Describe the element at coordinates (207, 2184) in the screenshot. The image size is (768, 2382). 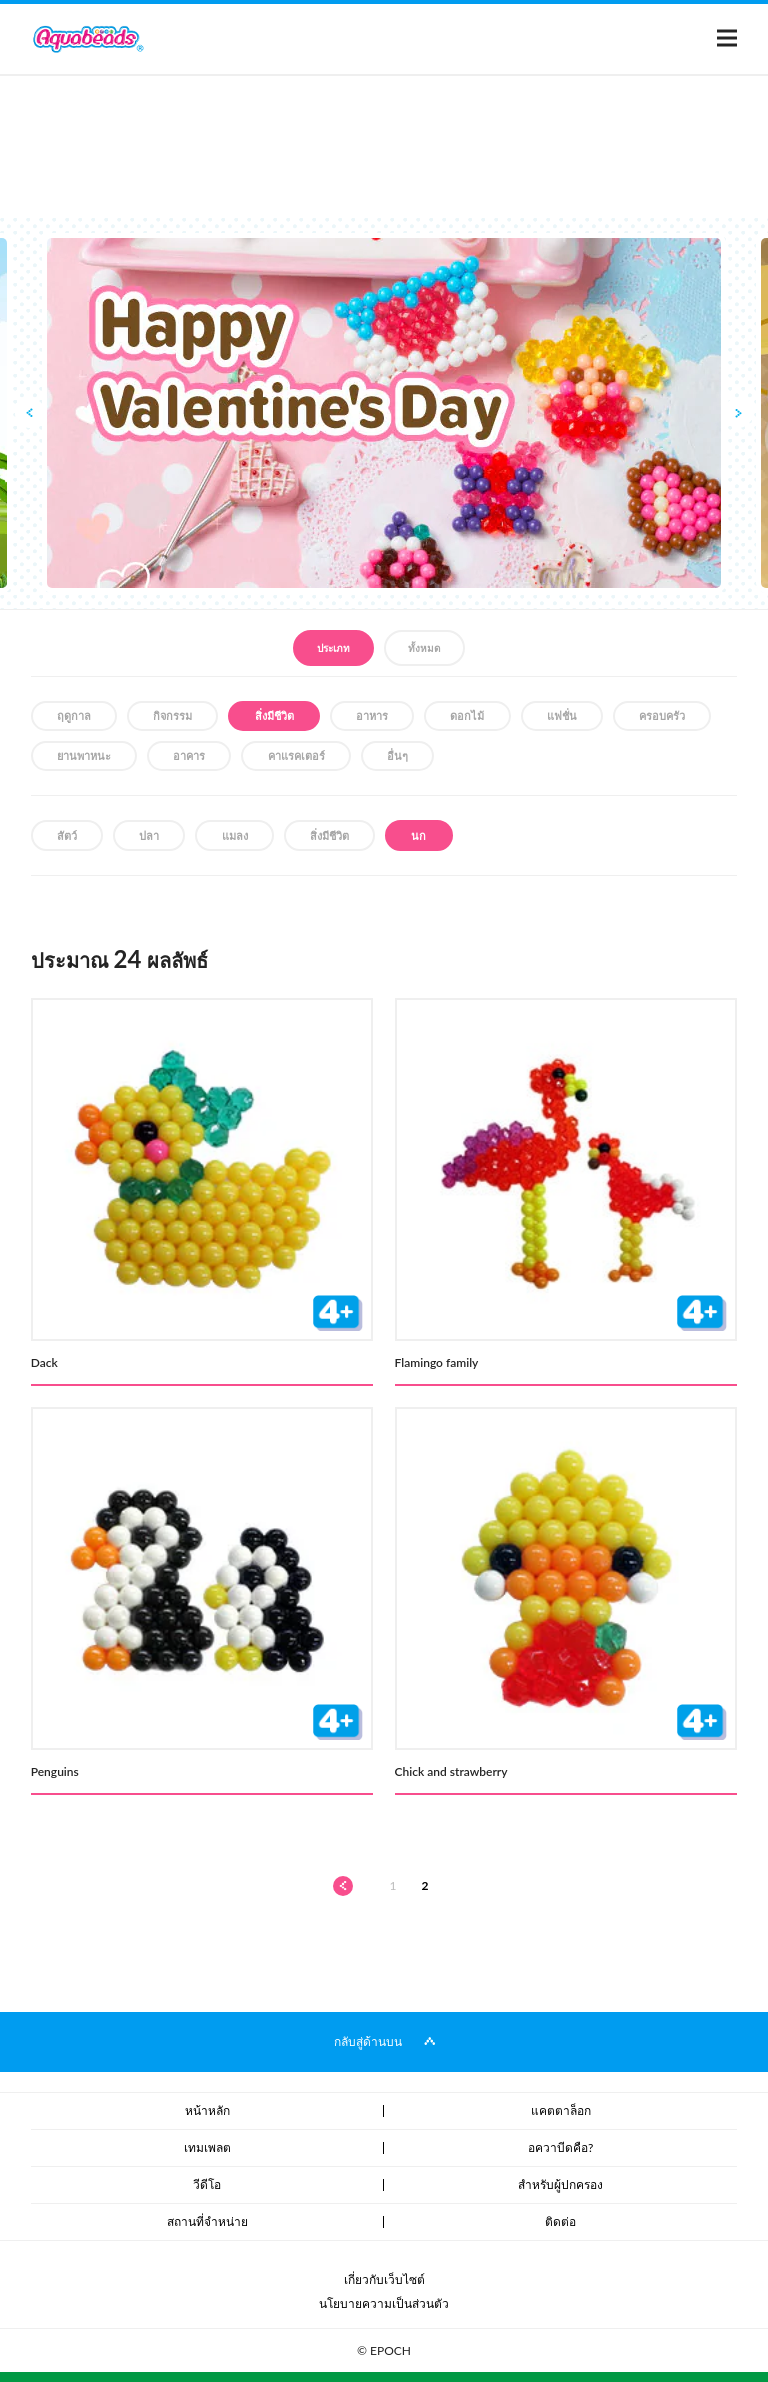
I see `วีดีโอ` at that location.